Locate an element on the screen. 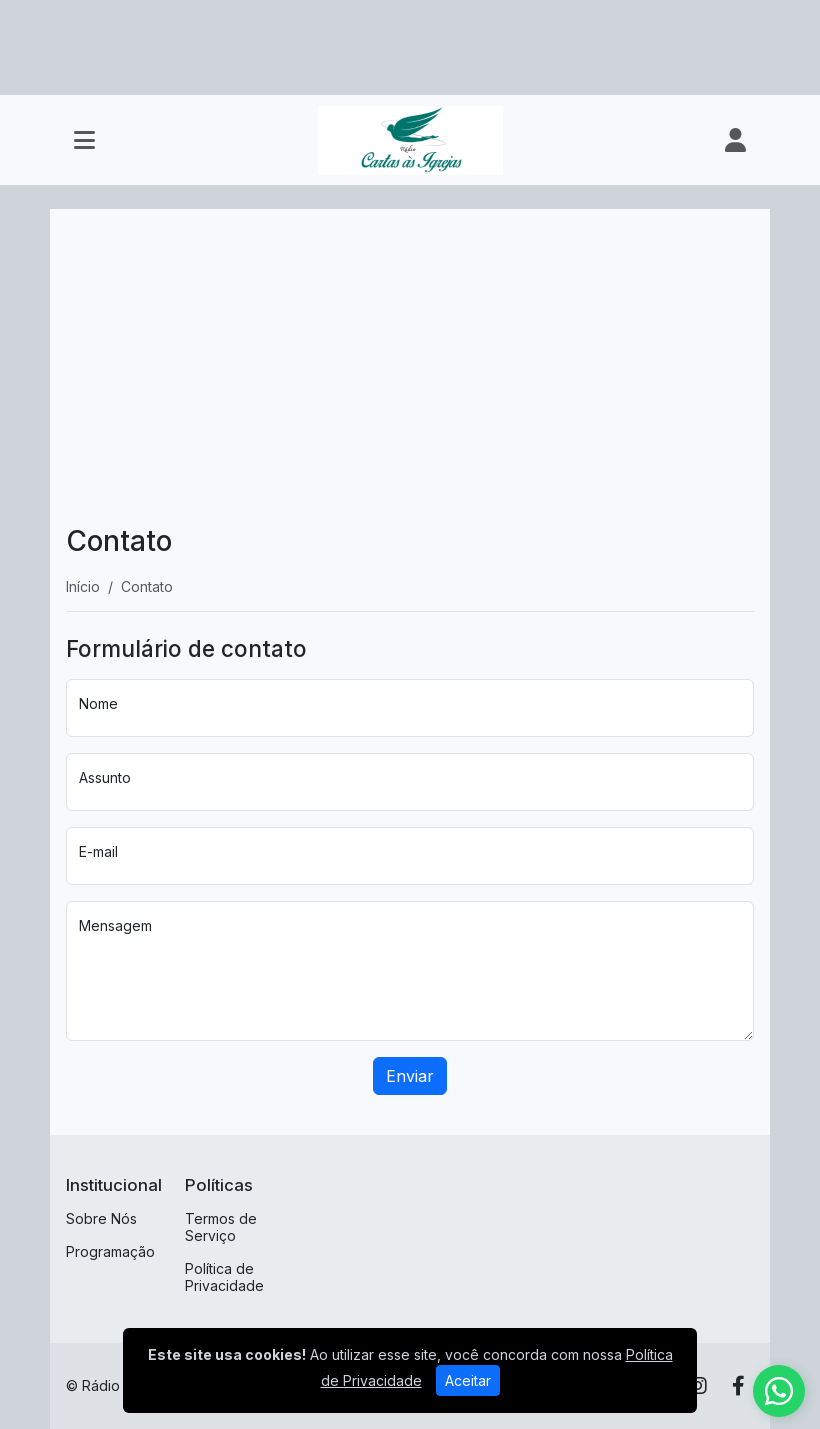 This screenshot has width=820, height=1429. [Facebook] is located at coordinates (738, 1386).